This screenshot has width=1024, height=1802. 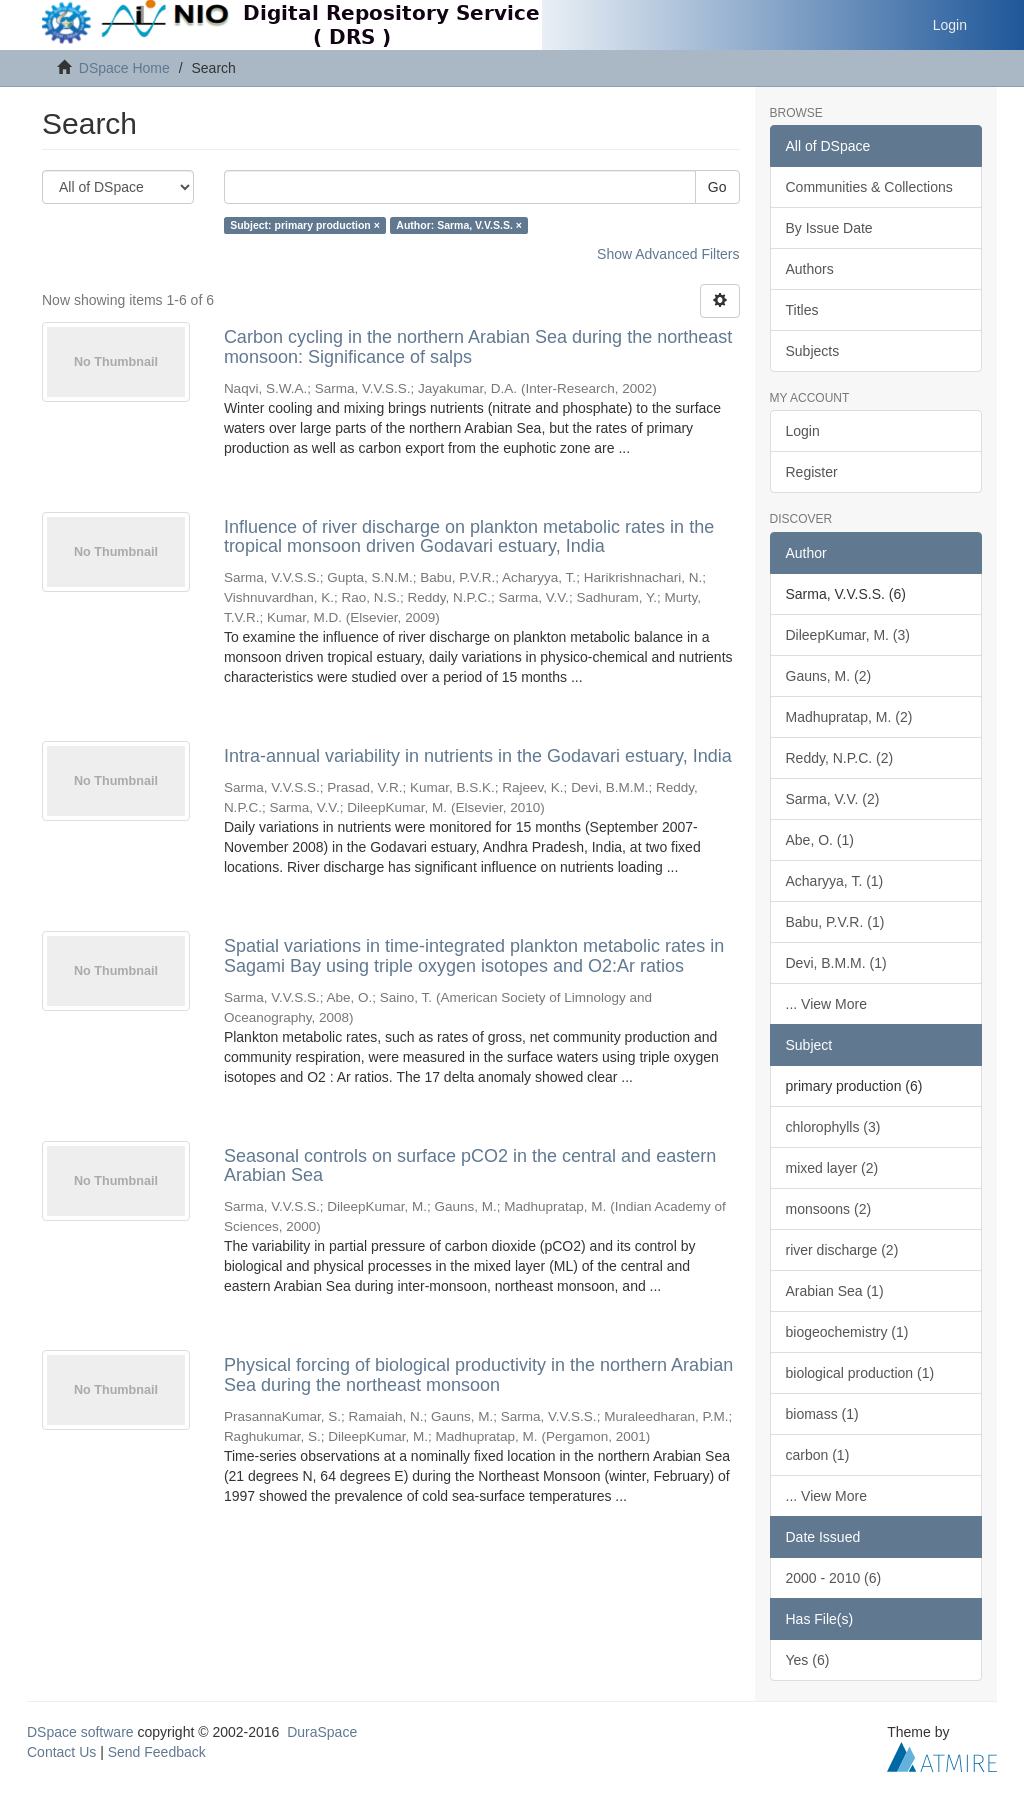 I want to click on Reddy, N.P.C. (2), so click(x=840, y=758).